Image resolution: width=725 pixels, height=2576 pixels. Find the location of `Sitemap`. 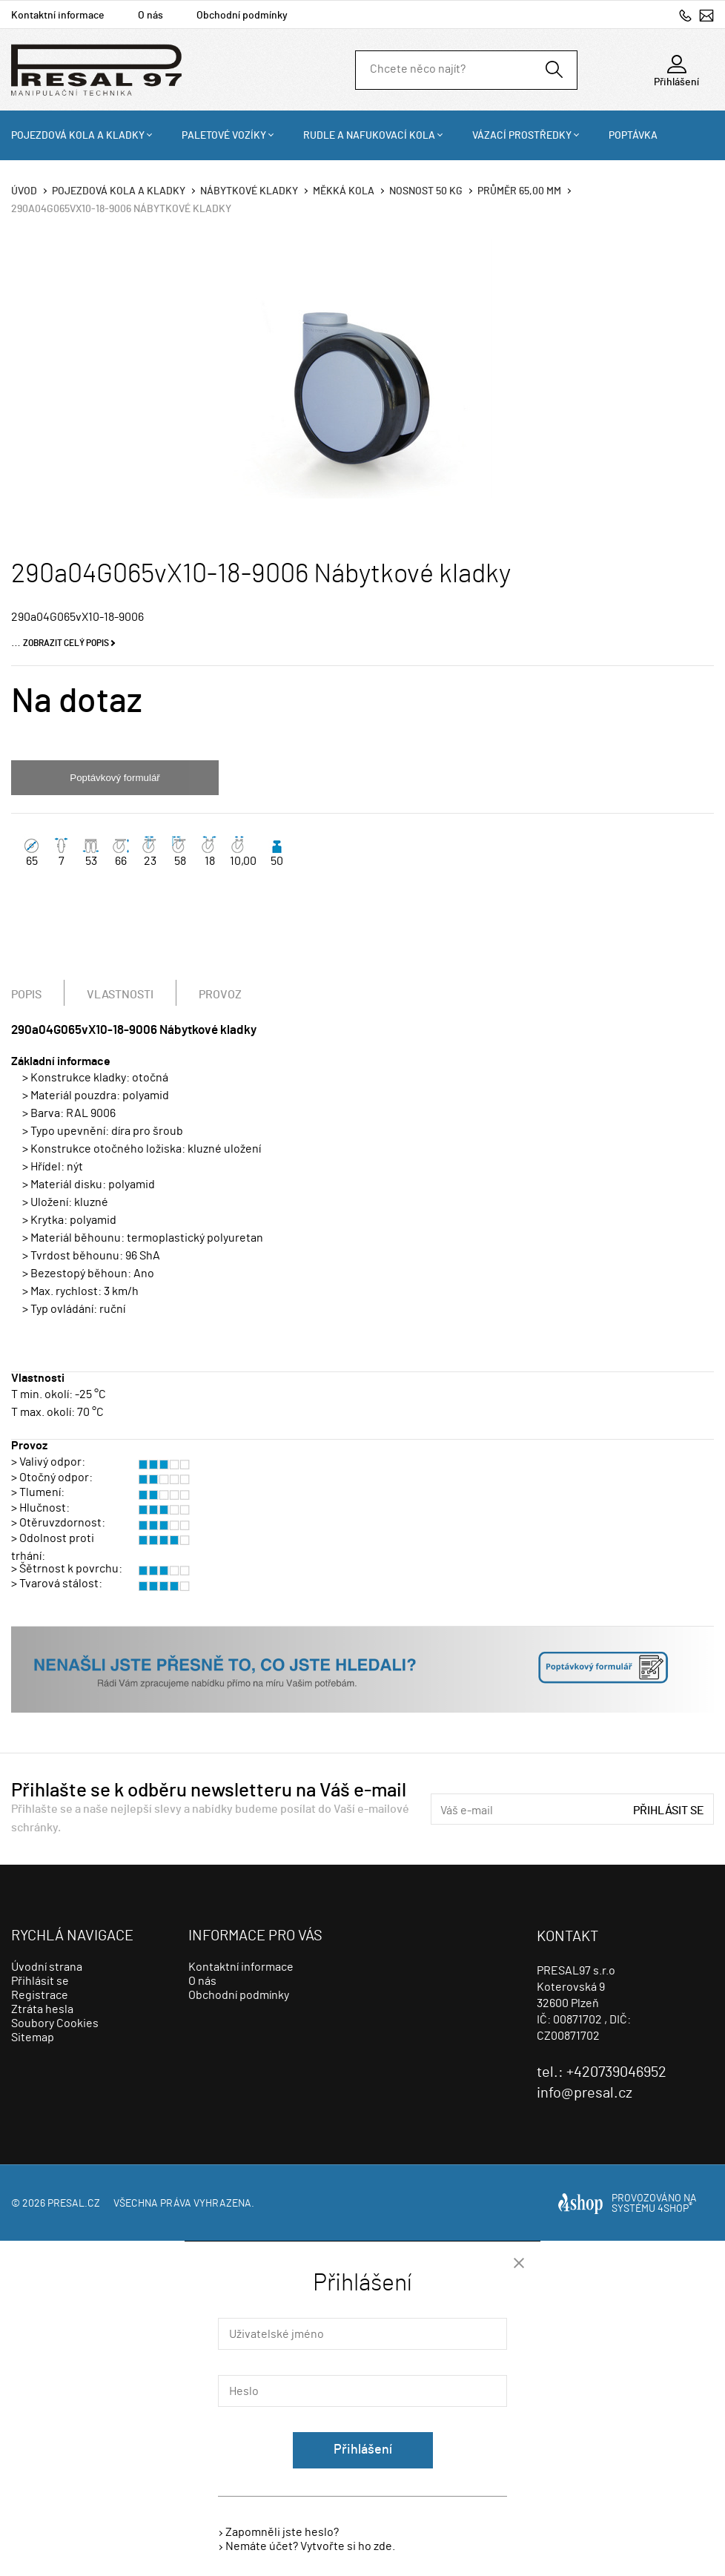

Sitemap is located at coordinates (32, 2037).